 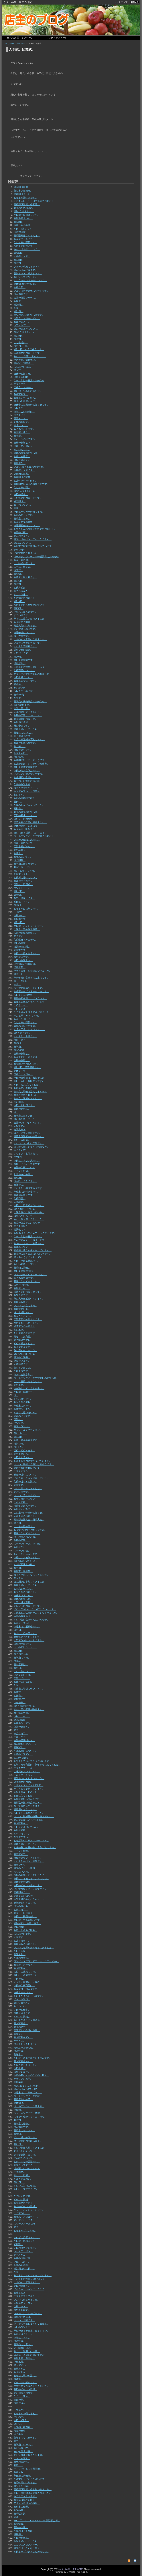 What do you see at coordinates (31, 1878) in the screenshot?
I see `昨日は、各地でイベントでした。` at bounding box center [31, 1878].